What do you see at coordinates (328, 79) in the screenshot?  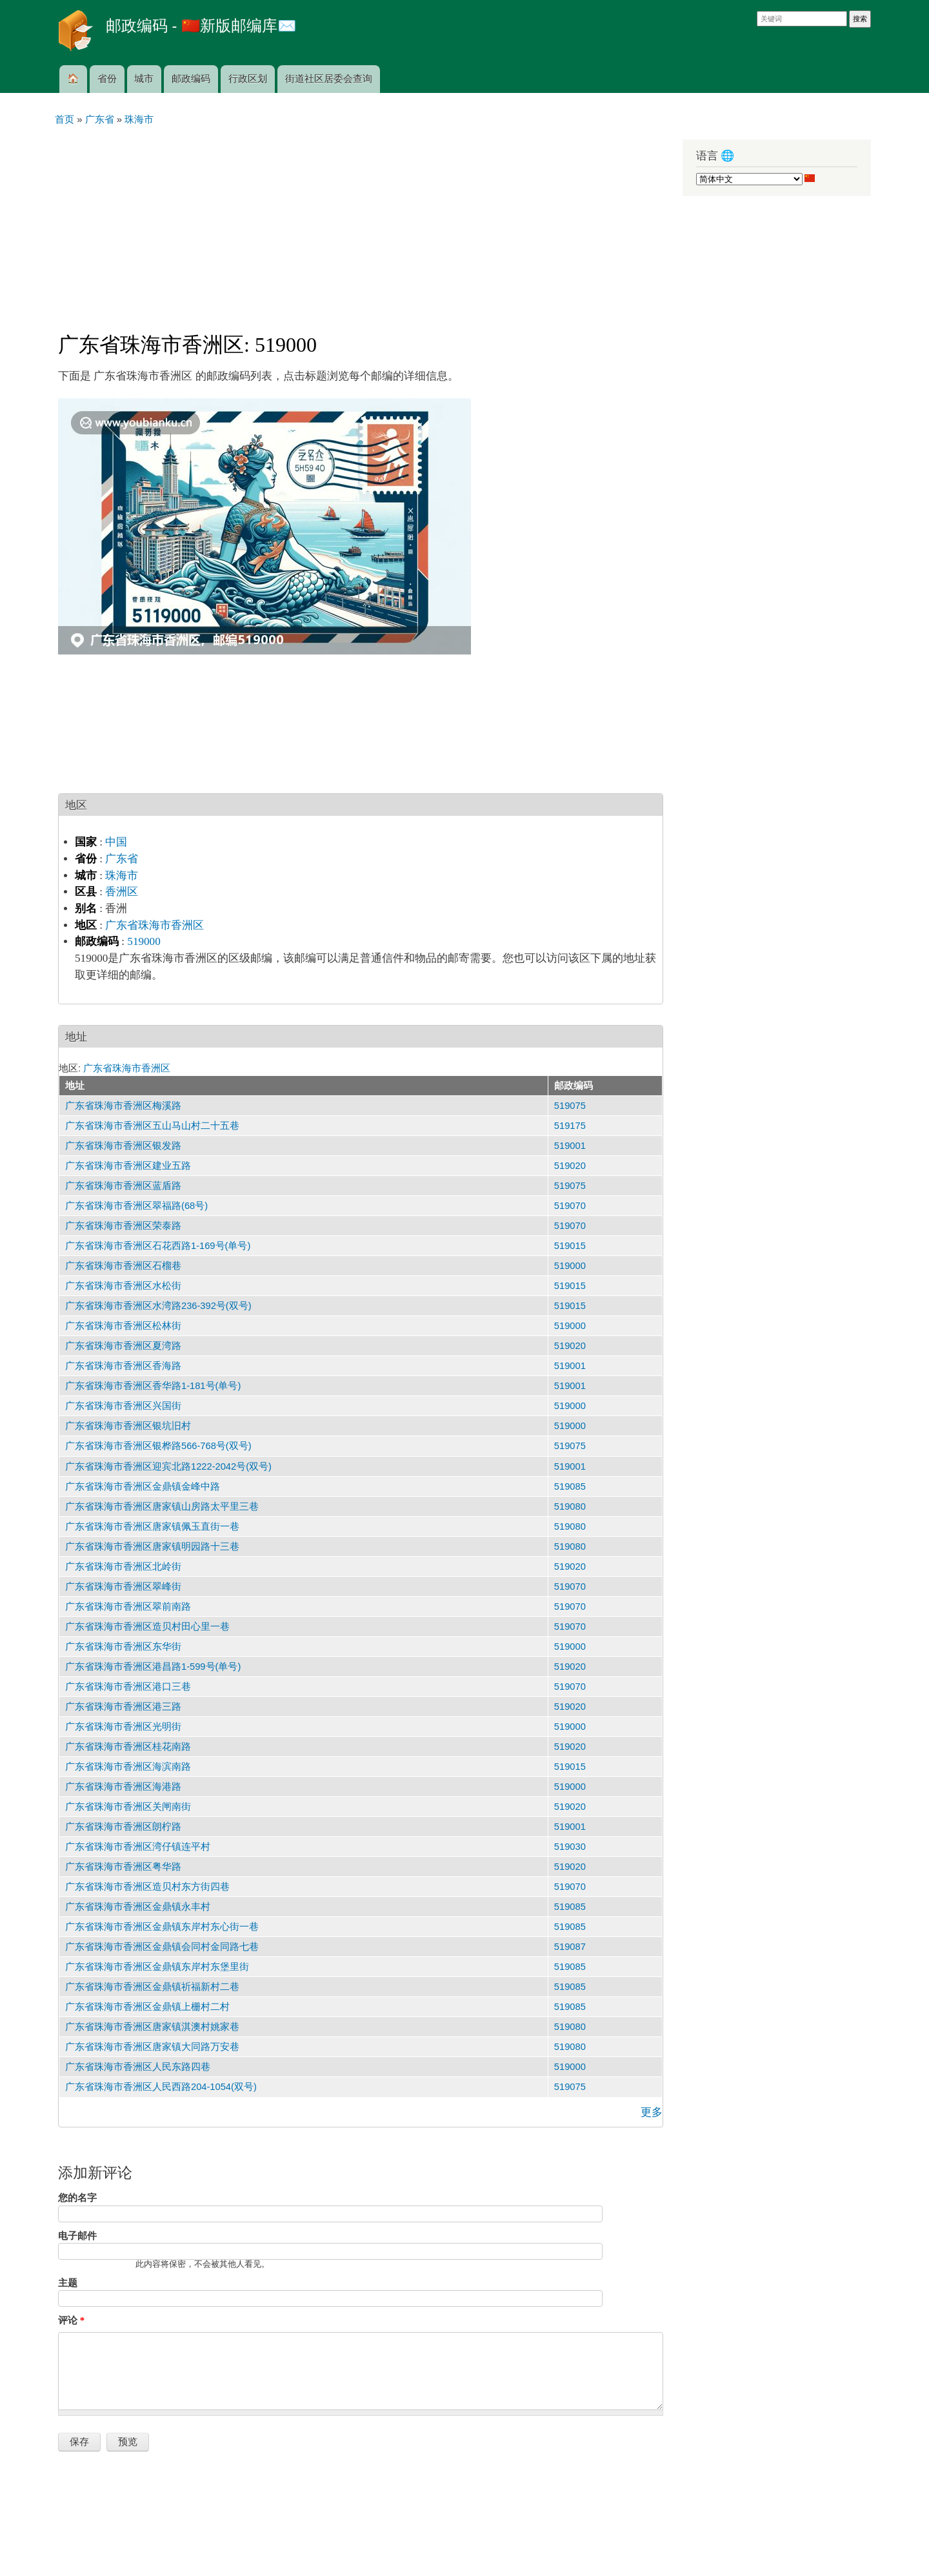 I see `街道社区居委会查询` at bounding box center [328, 79].